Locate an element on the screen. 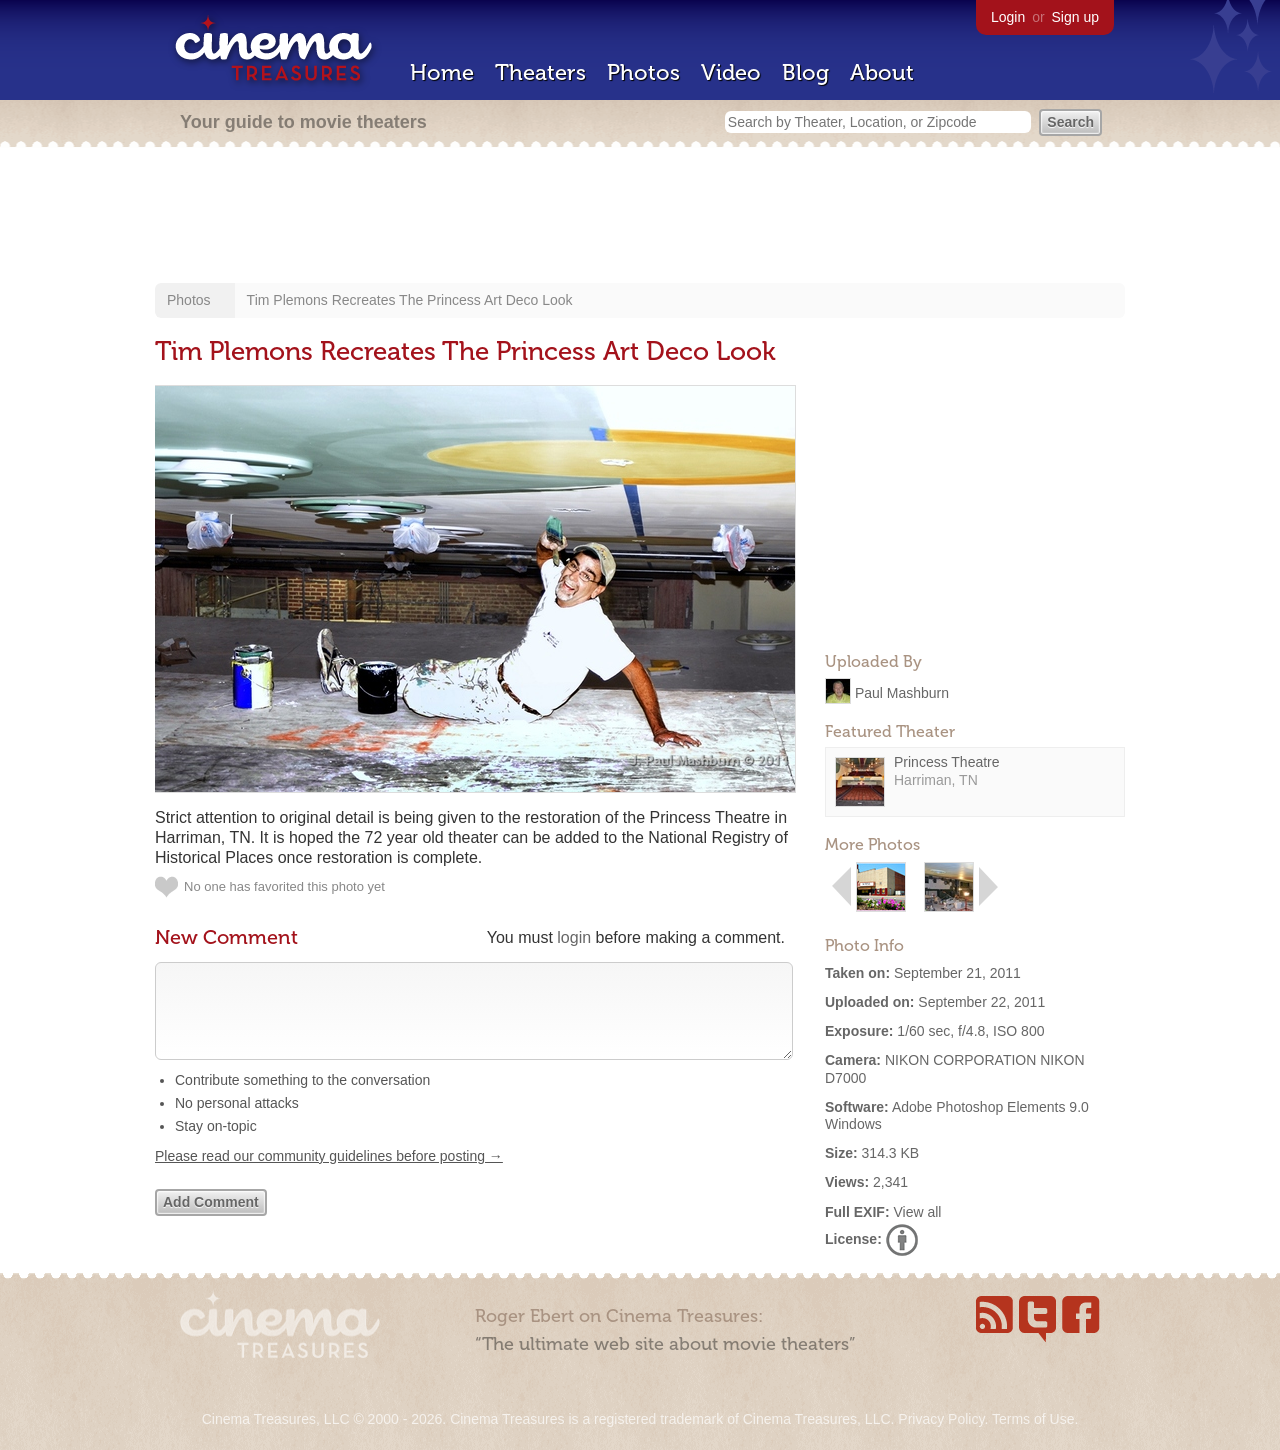  Theaters is located at coordinates (540, 72).